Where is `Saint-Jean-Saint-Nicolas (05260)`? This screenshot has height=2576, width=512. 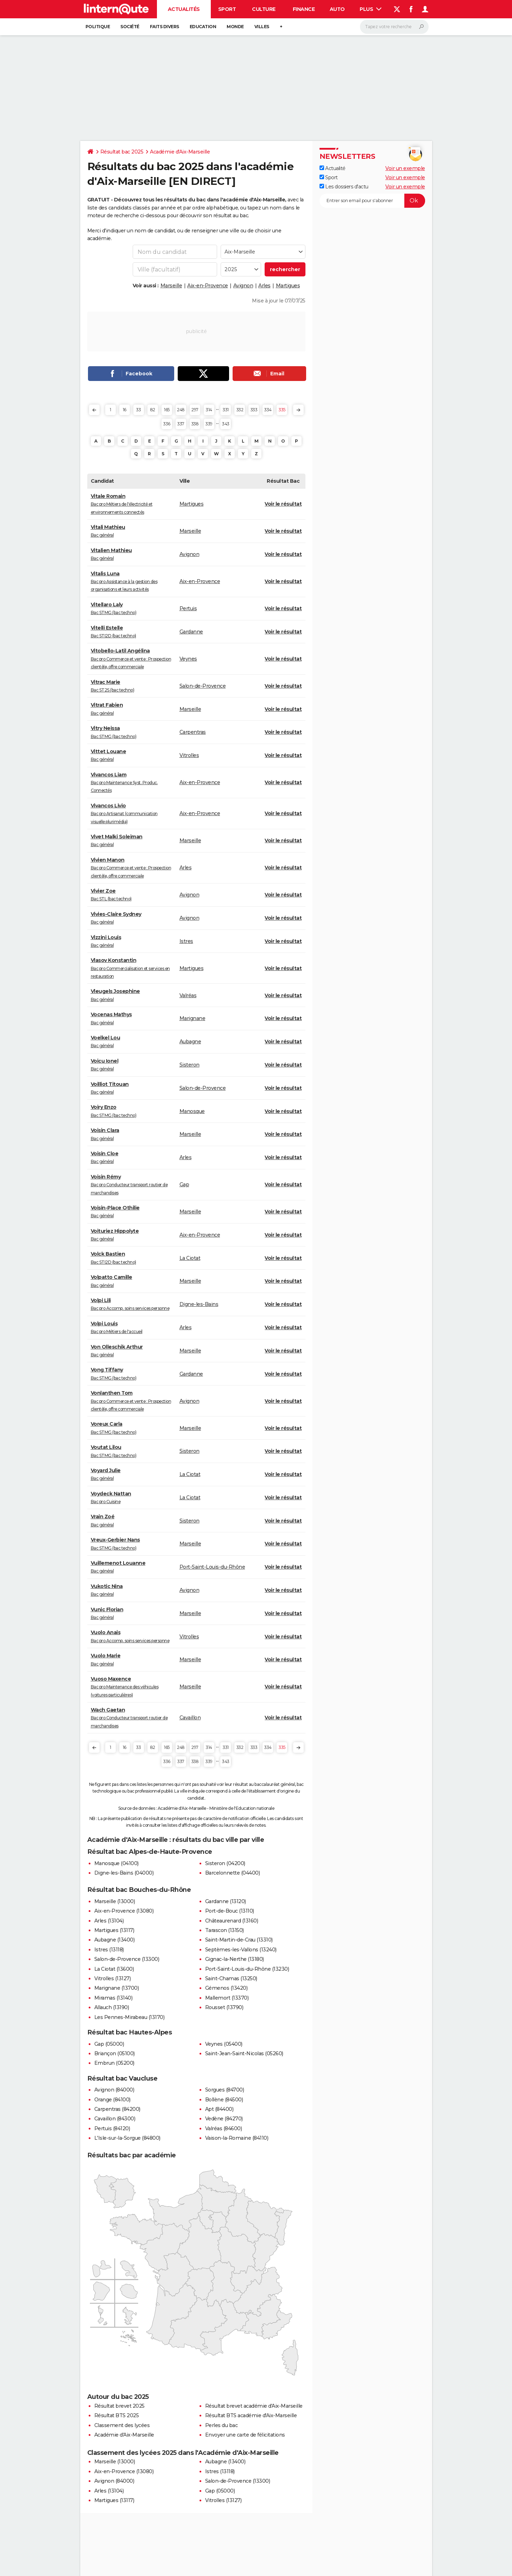 Saint-Jean-Saint-Nicolas (05260) is located at coordinates (244, 2053).